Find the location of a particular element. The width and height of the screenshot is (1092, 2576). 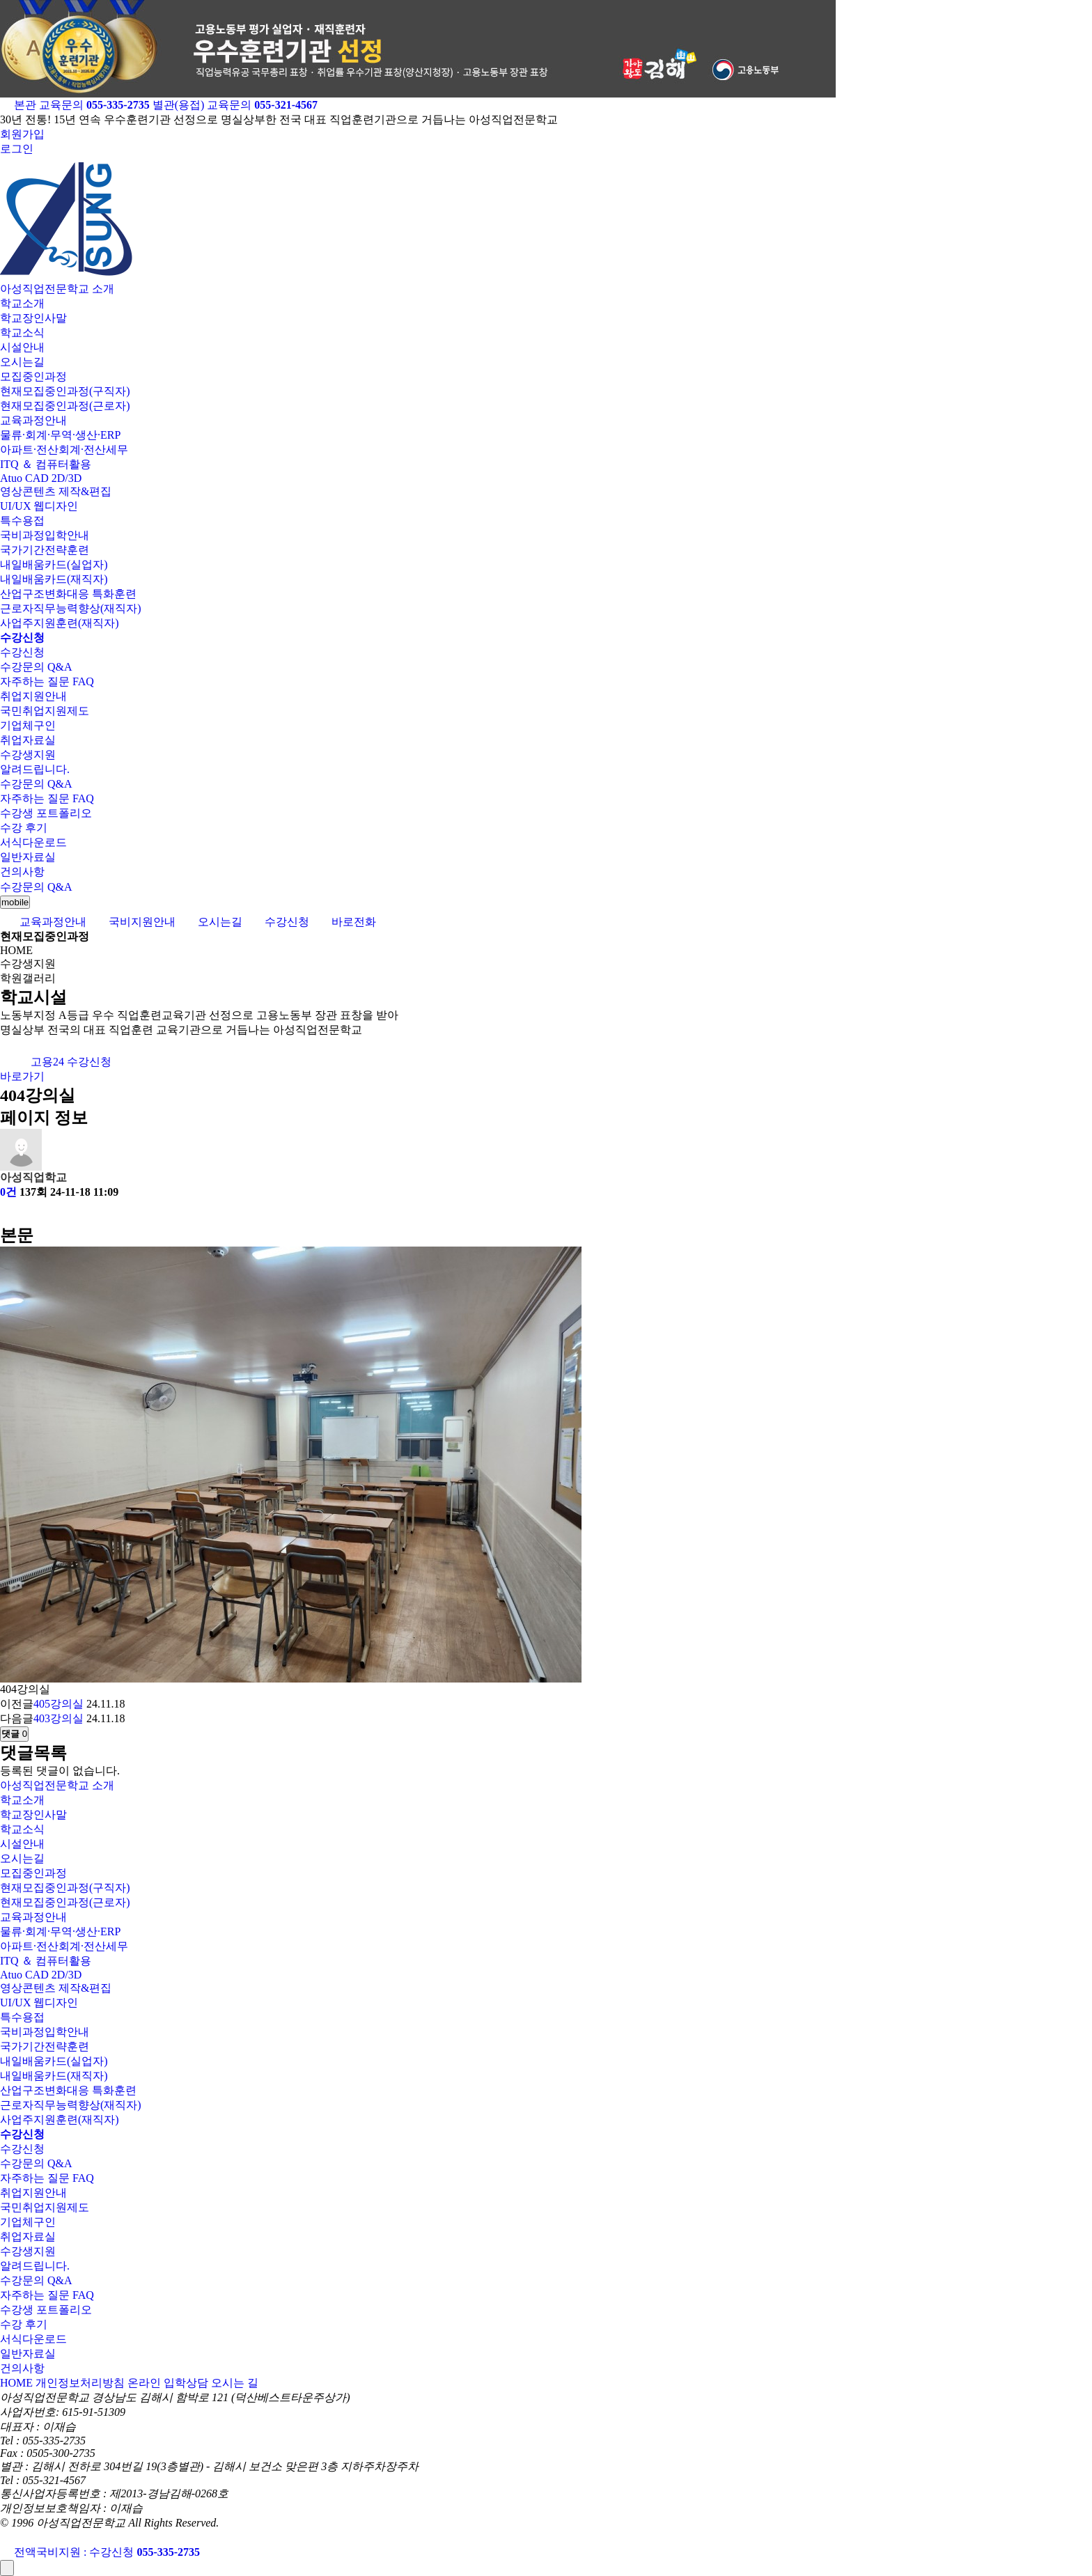

405강의실 is located at coordinates (58, 1704).